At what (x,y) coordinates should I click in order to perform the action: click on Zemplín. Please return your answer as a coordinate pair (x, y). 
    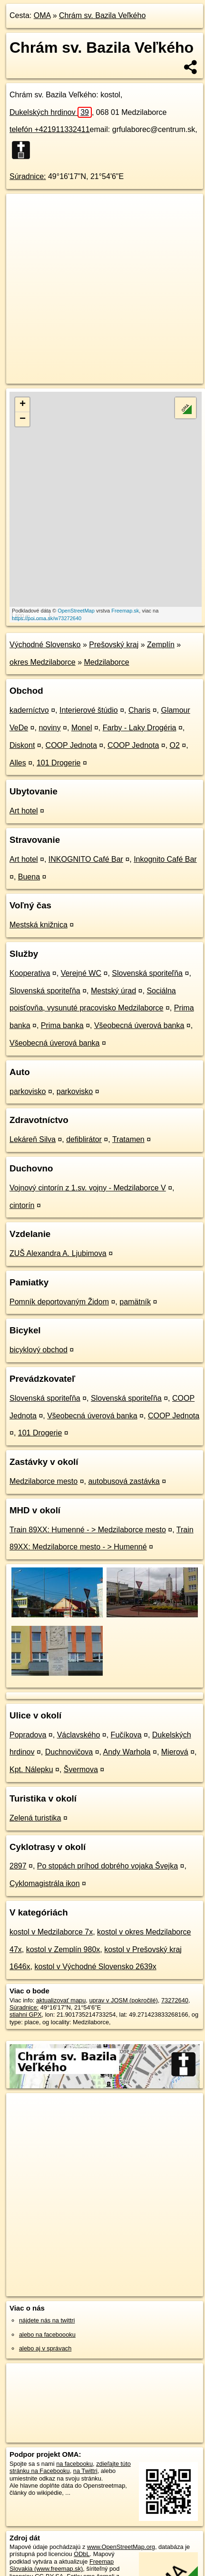
    Looking at the image, I should click on (161, 645).